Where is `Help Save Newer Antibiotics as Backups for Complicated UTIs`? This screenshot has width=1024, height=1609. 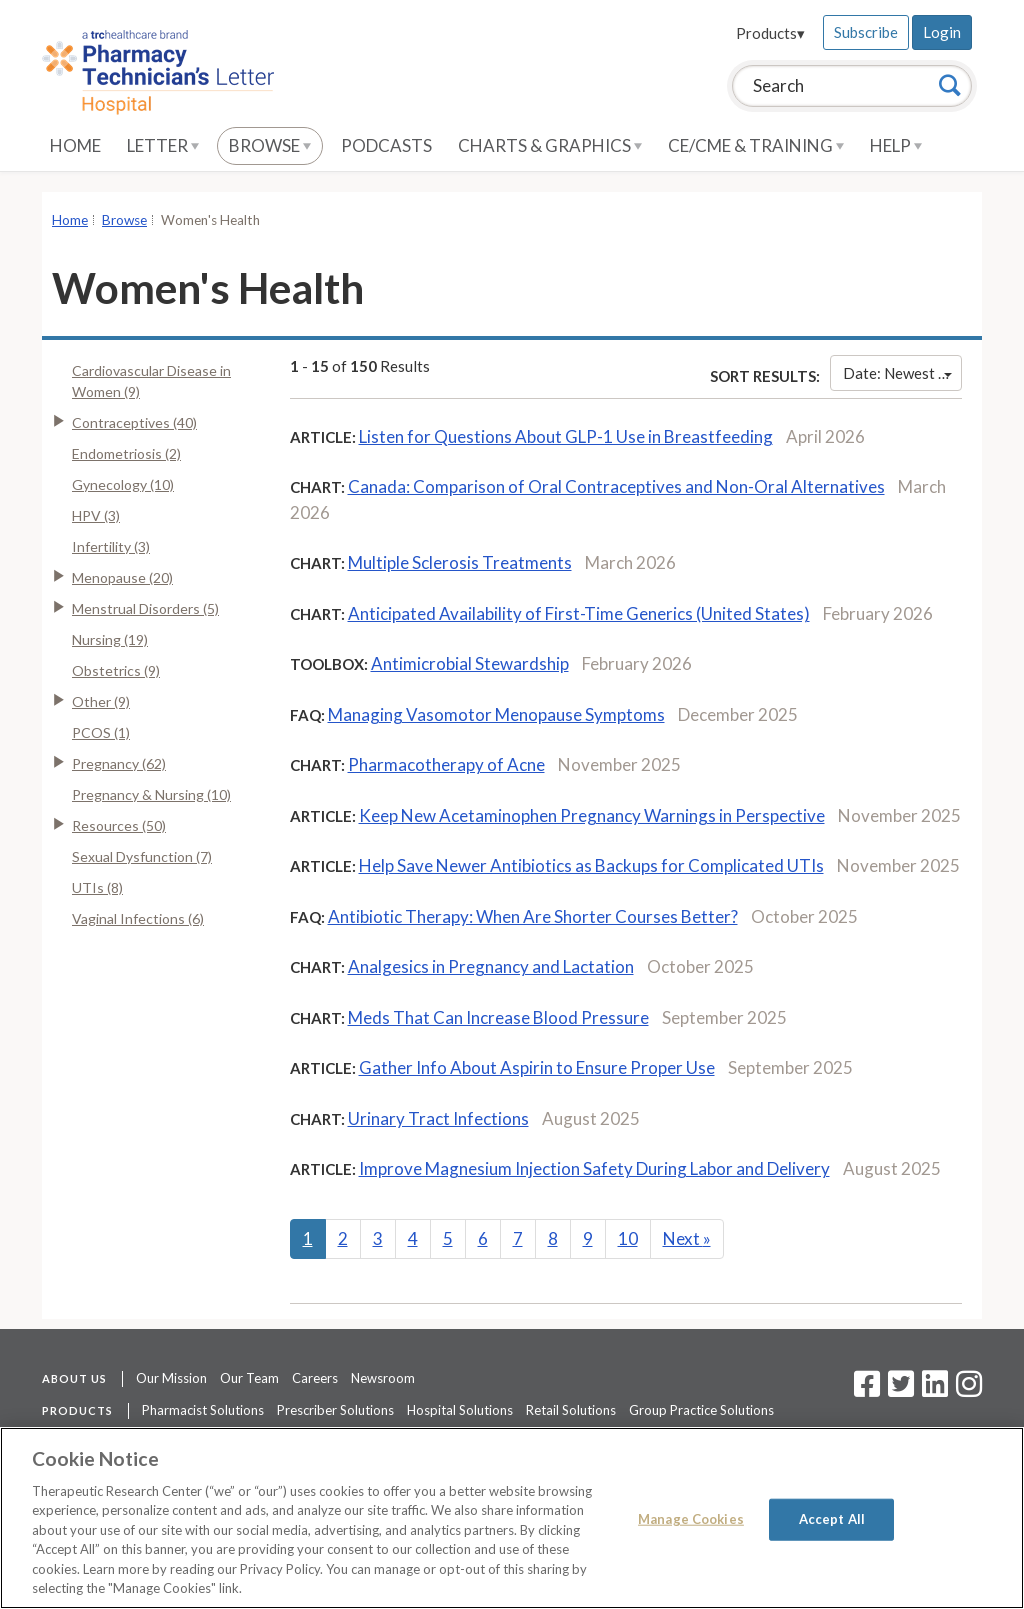 Help Save Newer Antibiotics as Backups for Complicated UTIs is located at coordinates (591, 865).